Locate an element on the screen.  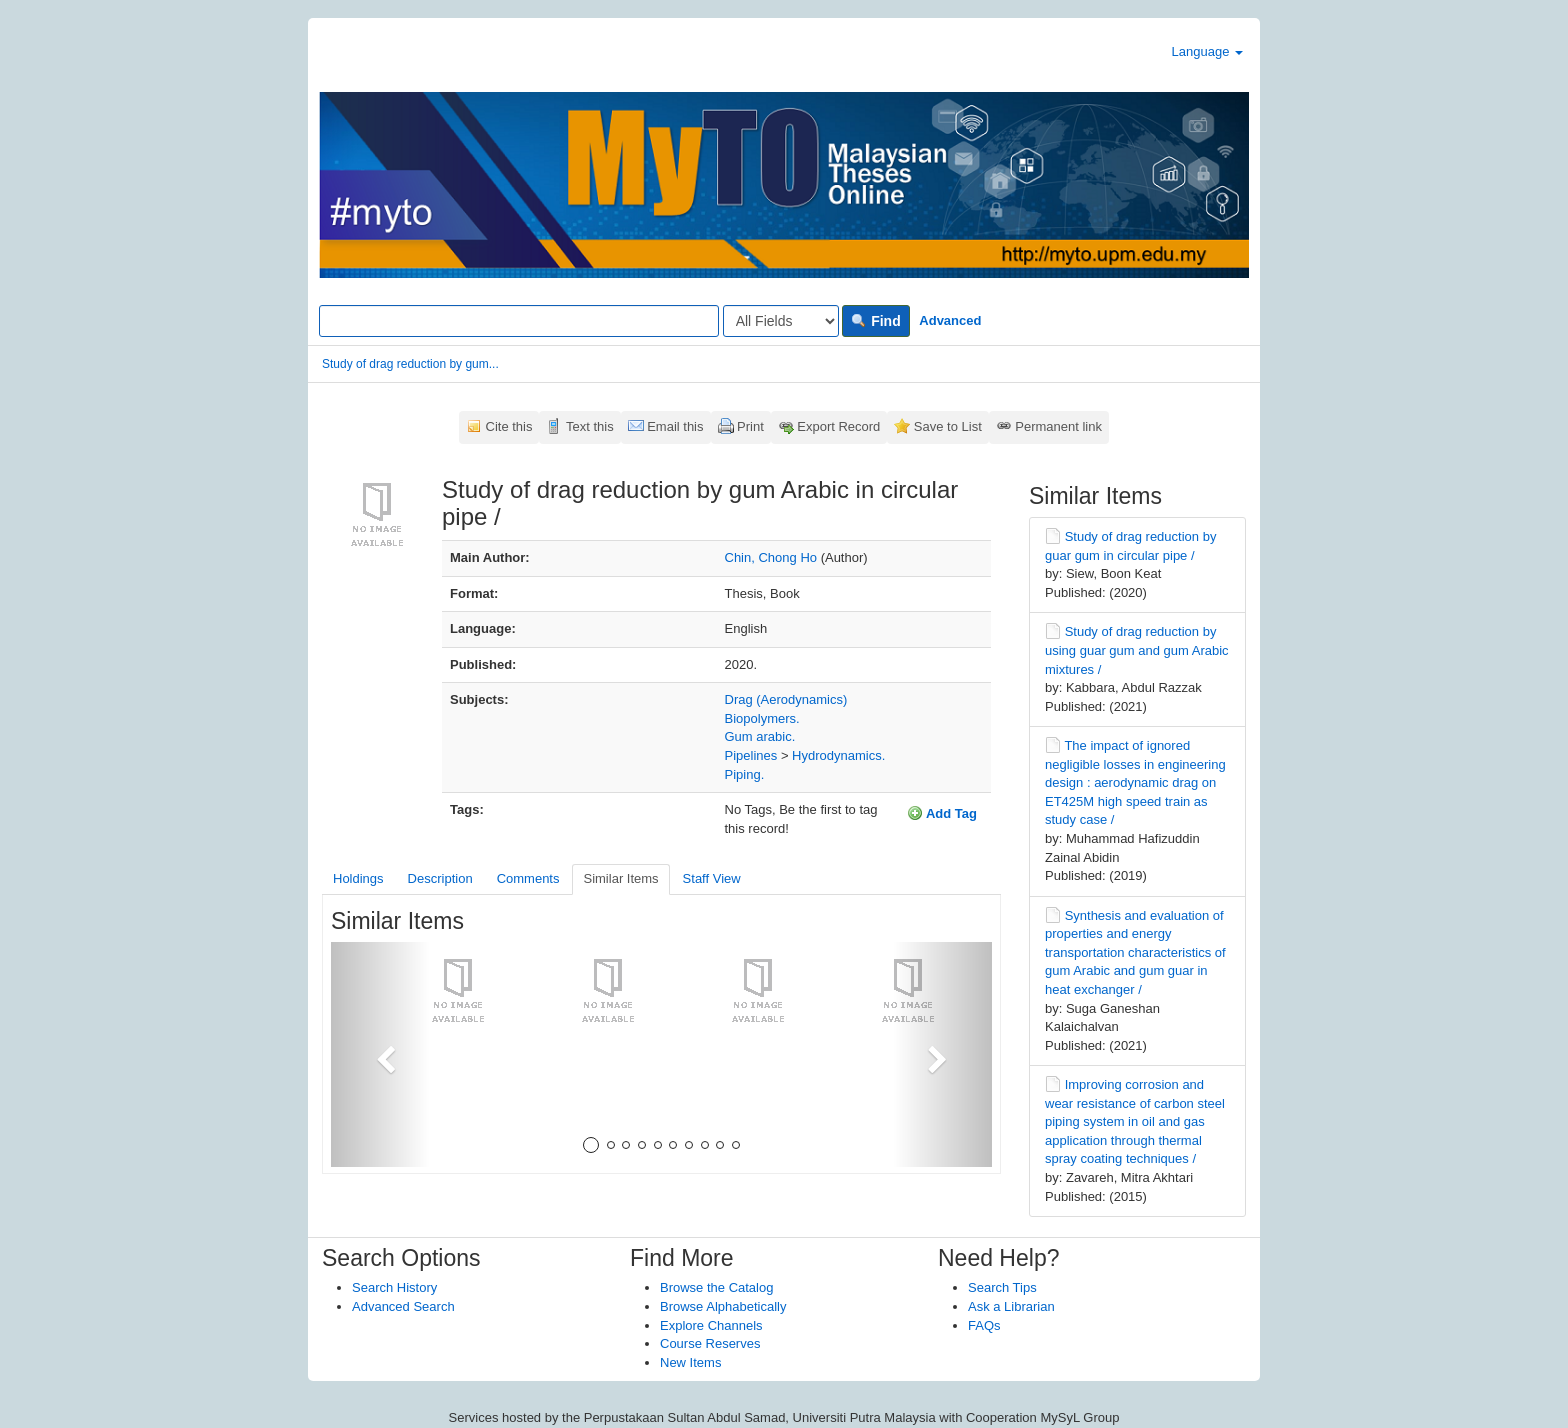
Hydrodynamics. is located at coordinates (838, 755).